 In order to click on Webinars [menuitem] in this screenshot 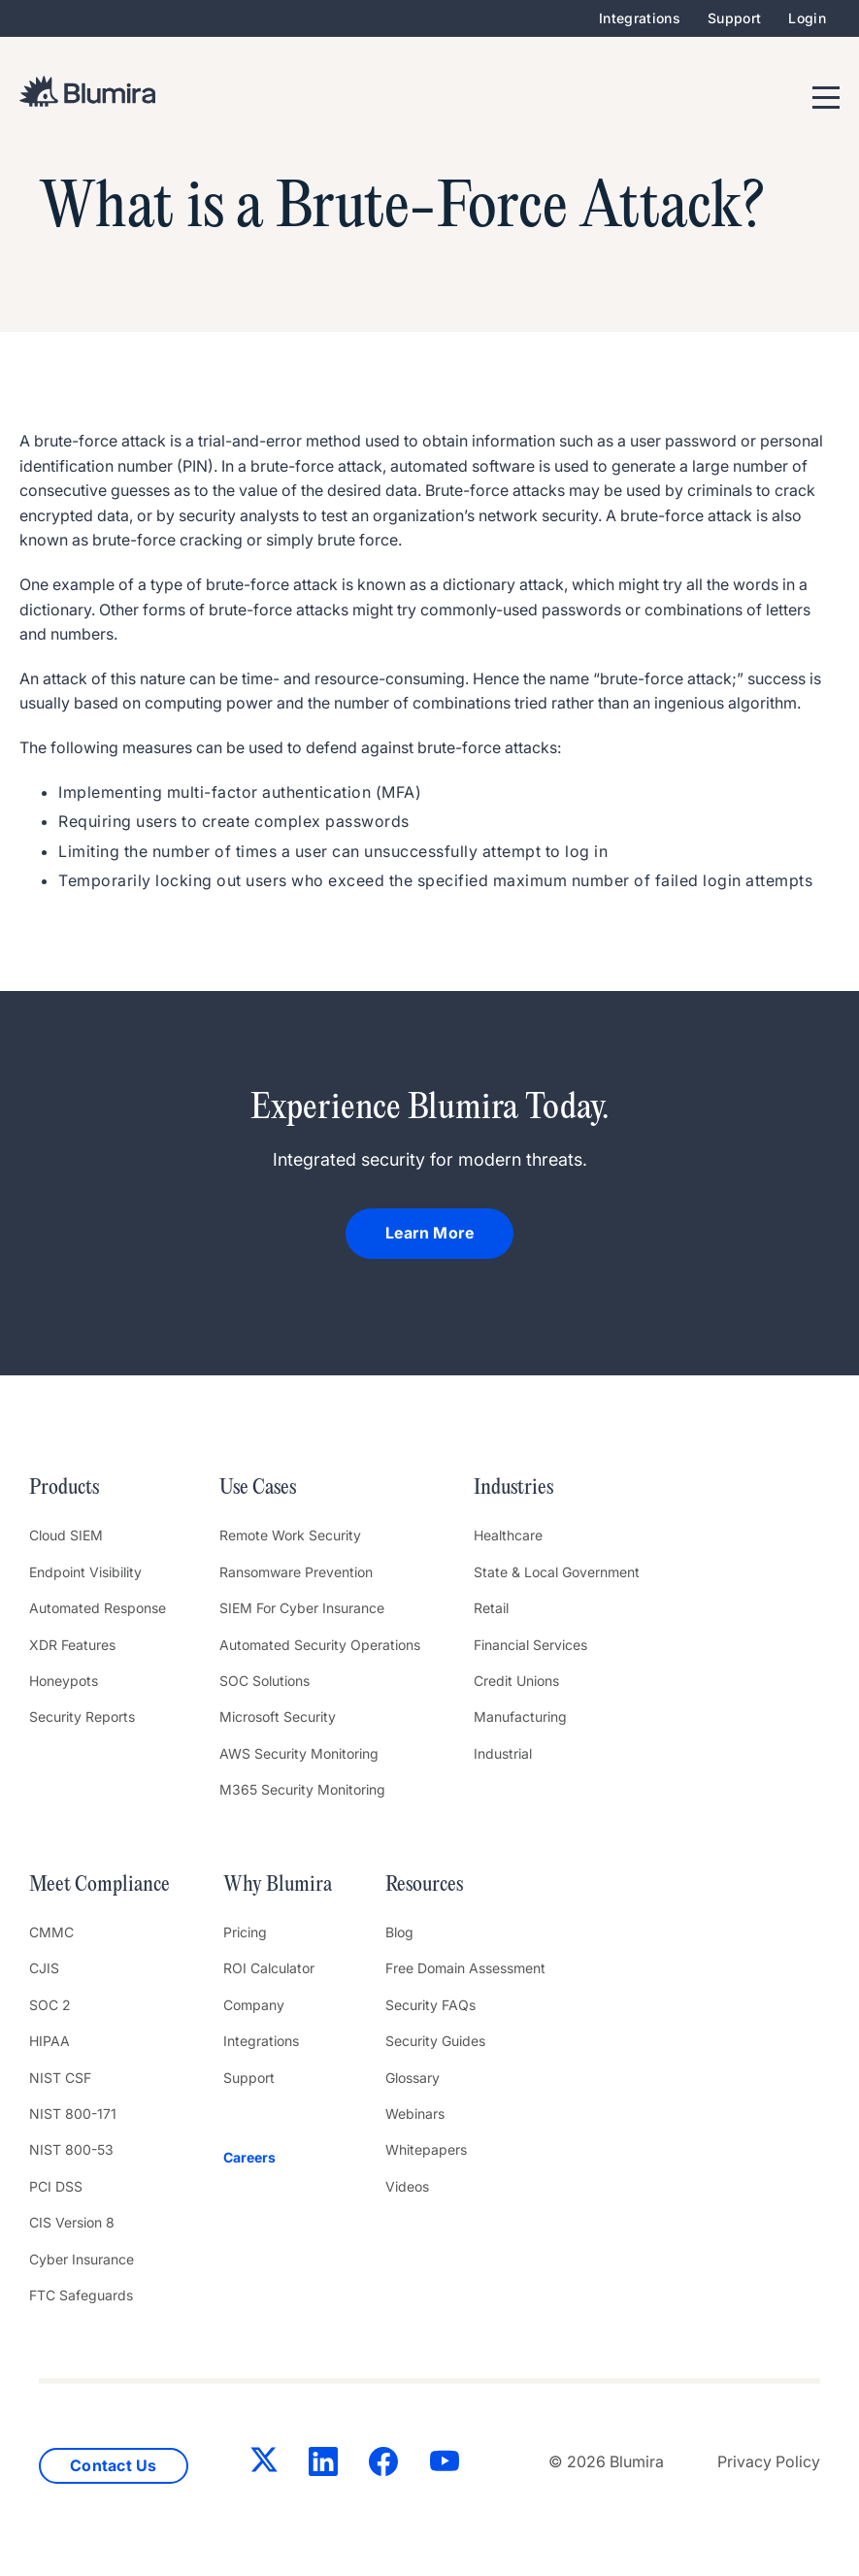, I will do `click(415, 2113)`.